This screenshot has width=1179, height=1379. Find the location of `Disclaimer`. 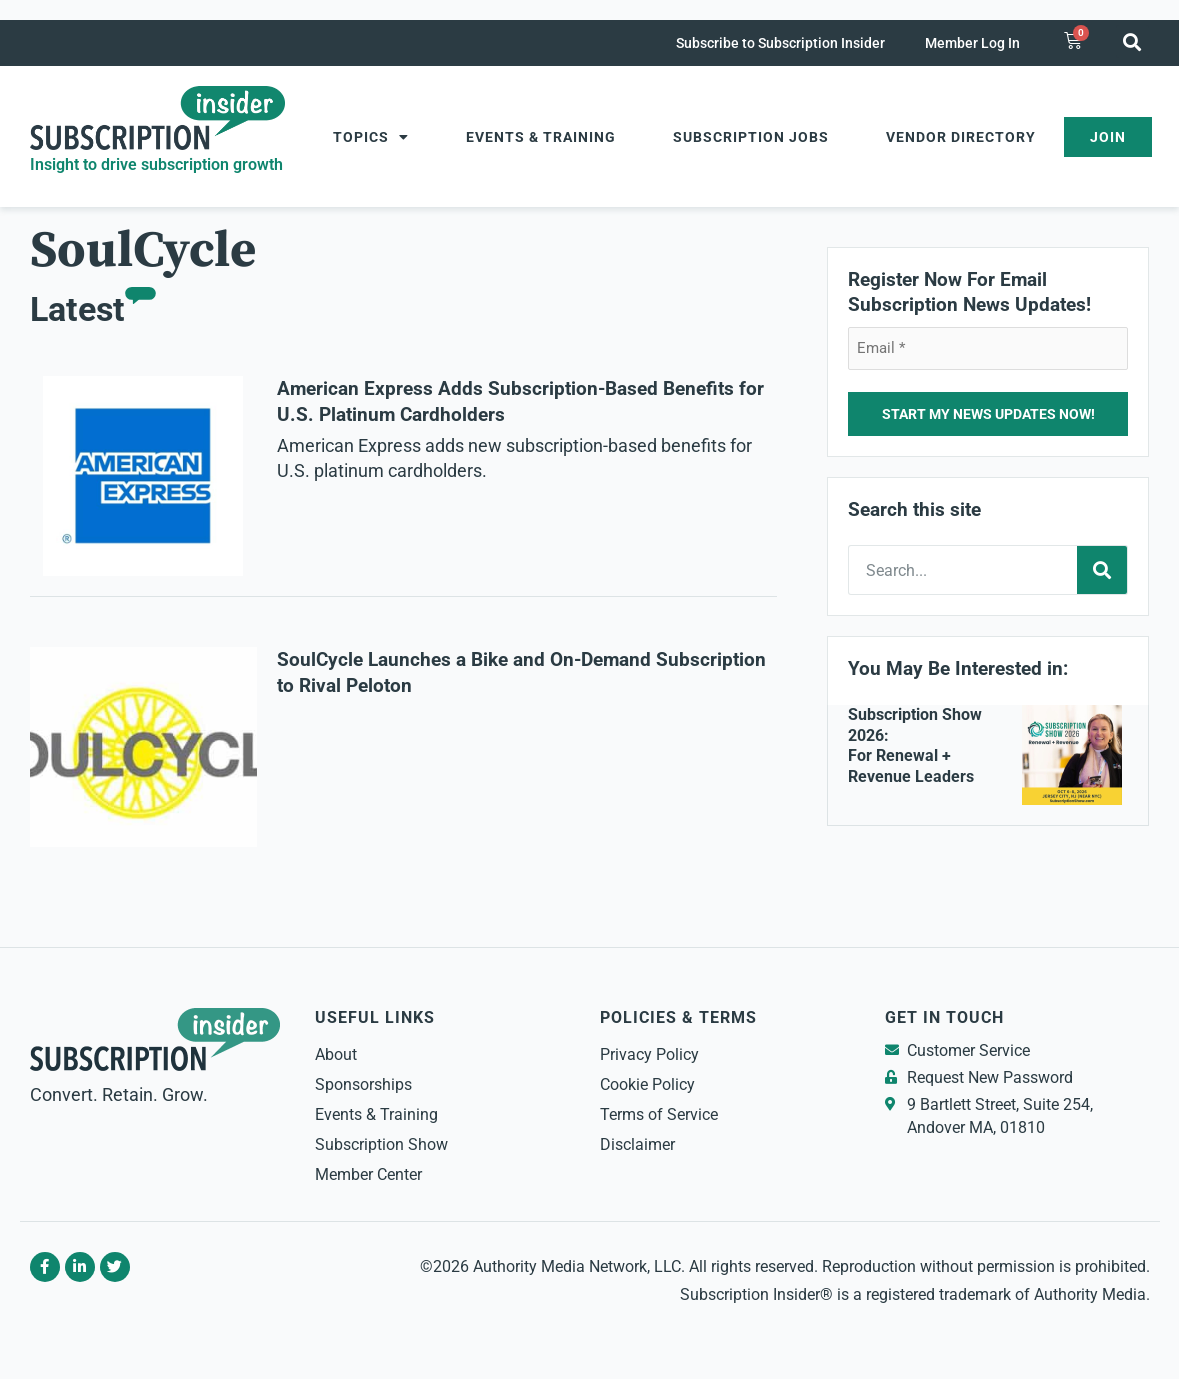

Disclaimer is located at coordinates (637, 1144).